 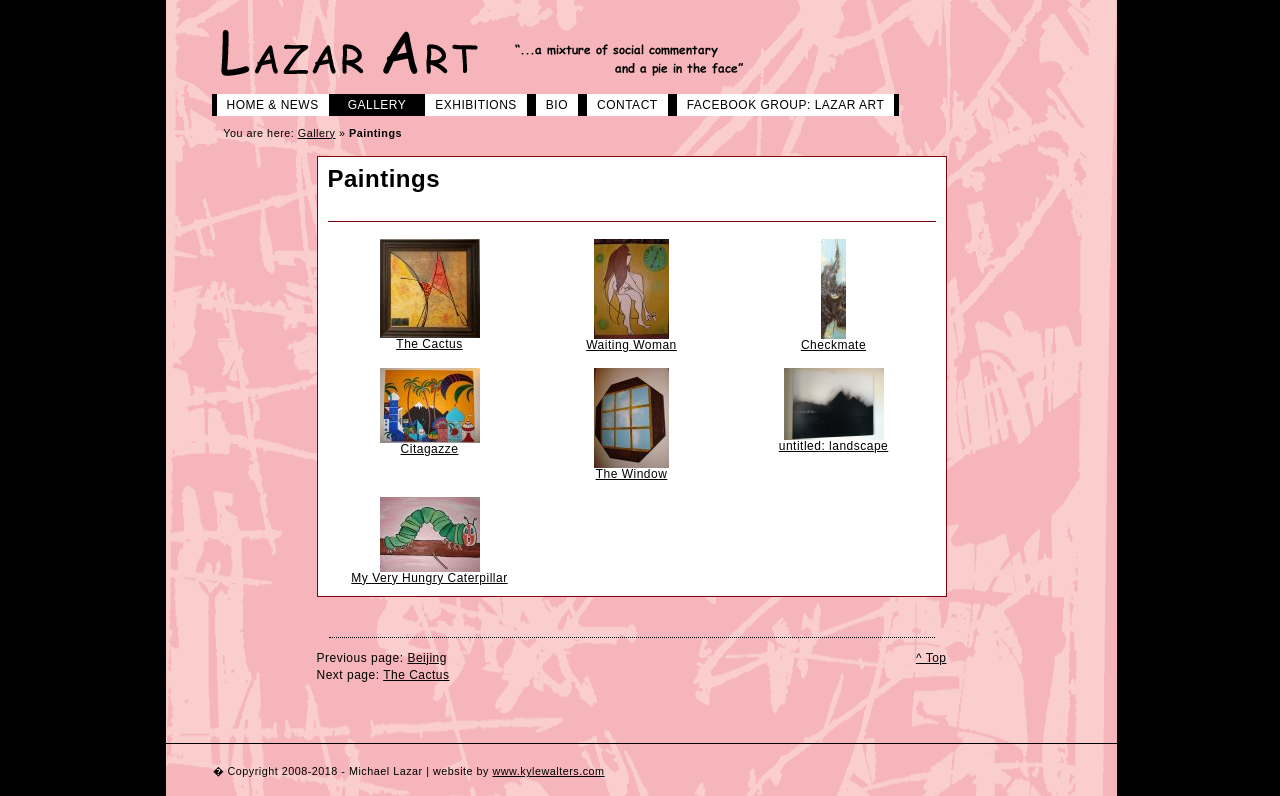 What do you see at coordinates (265, 103) in the screenshot?
I see `Home & News` at bounding box center [265, 103].